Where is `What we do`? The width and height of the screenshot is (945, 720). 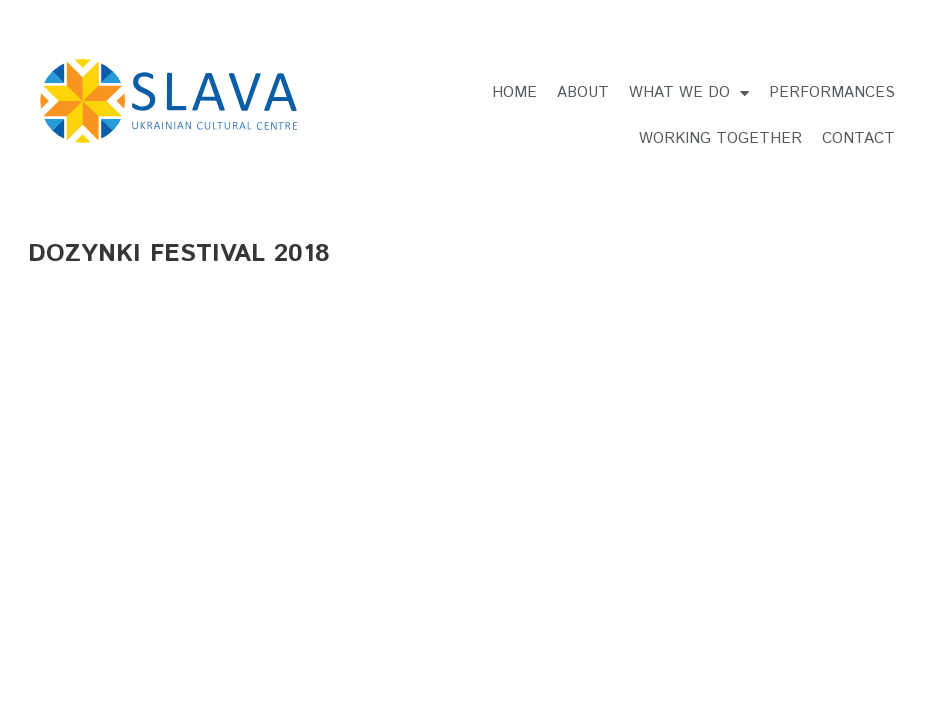 What we do is located at coordinates (689, 93).